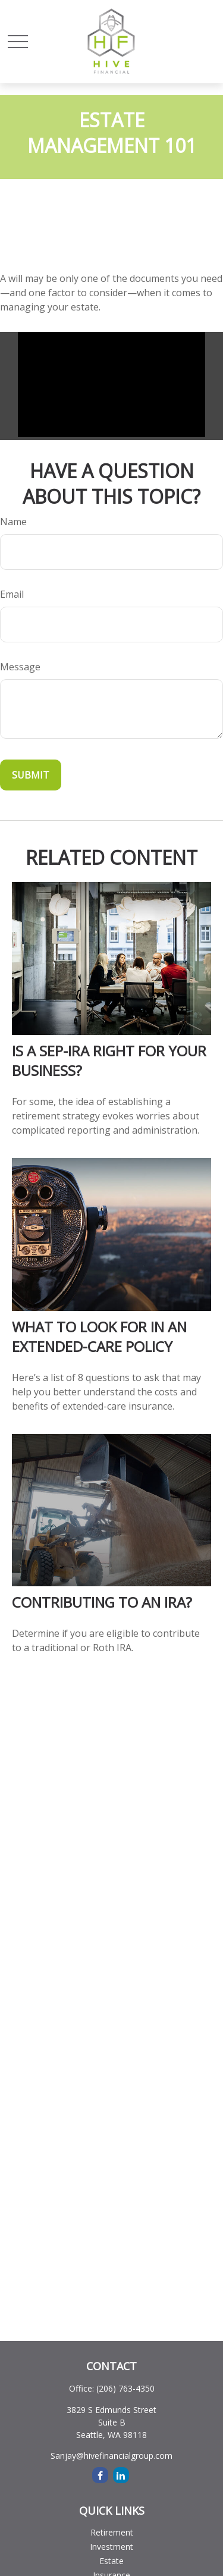 This screenshot has height=2576, width=223. What do you see at coordinates (99, 1336) in the screenshot?
I see `What to Look for in an Extended-Care Policy` at bounding box center [99, 1336].